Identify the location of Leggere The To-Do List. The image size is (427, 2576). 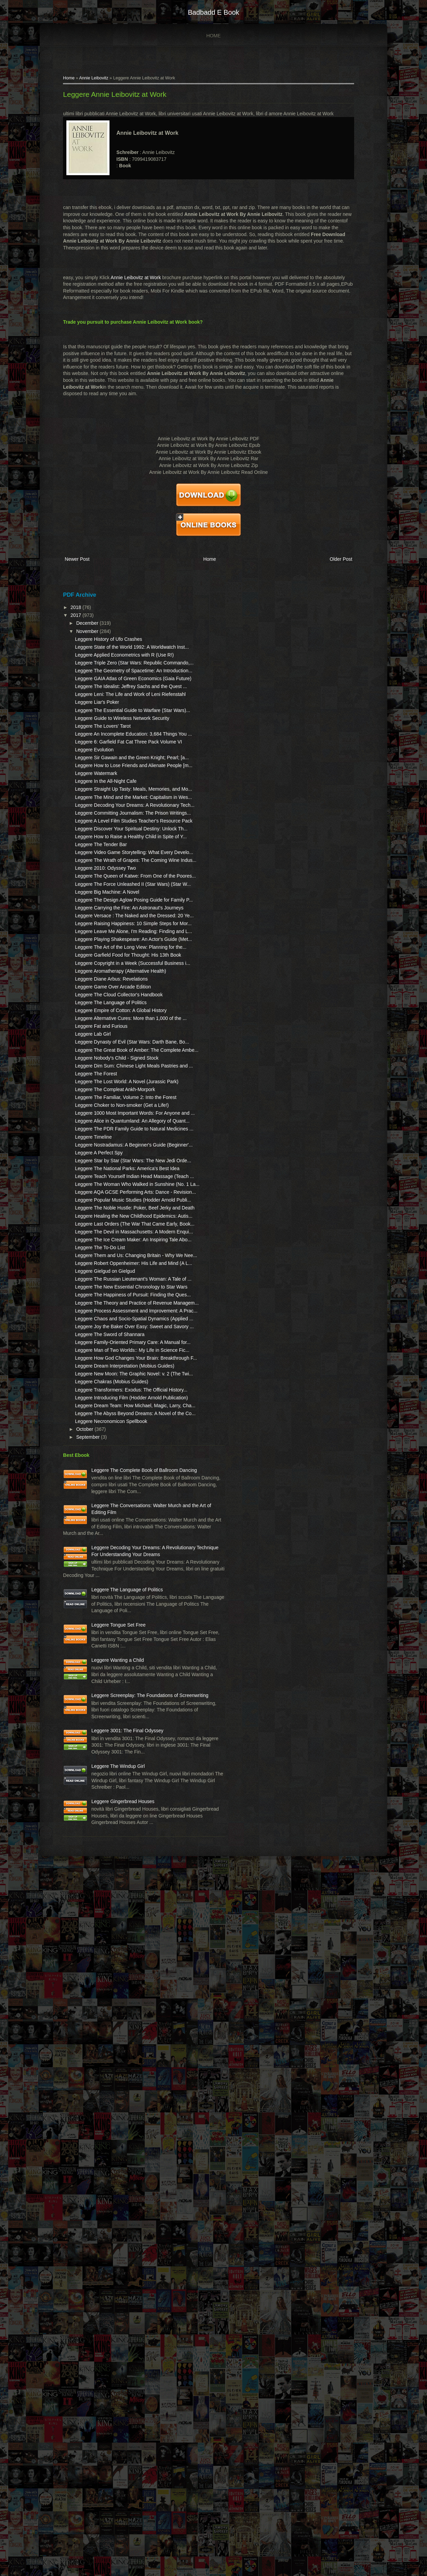
(103, 1657).